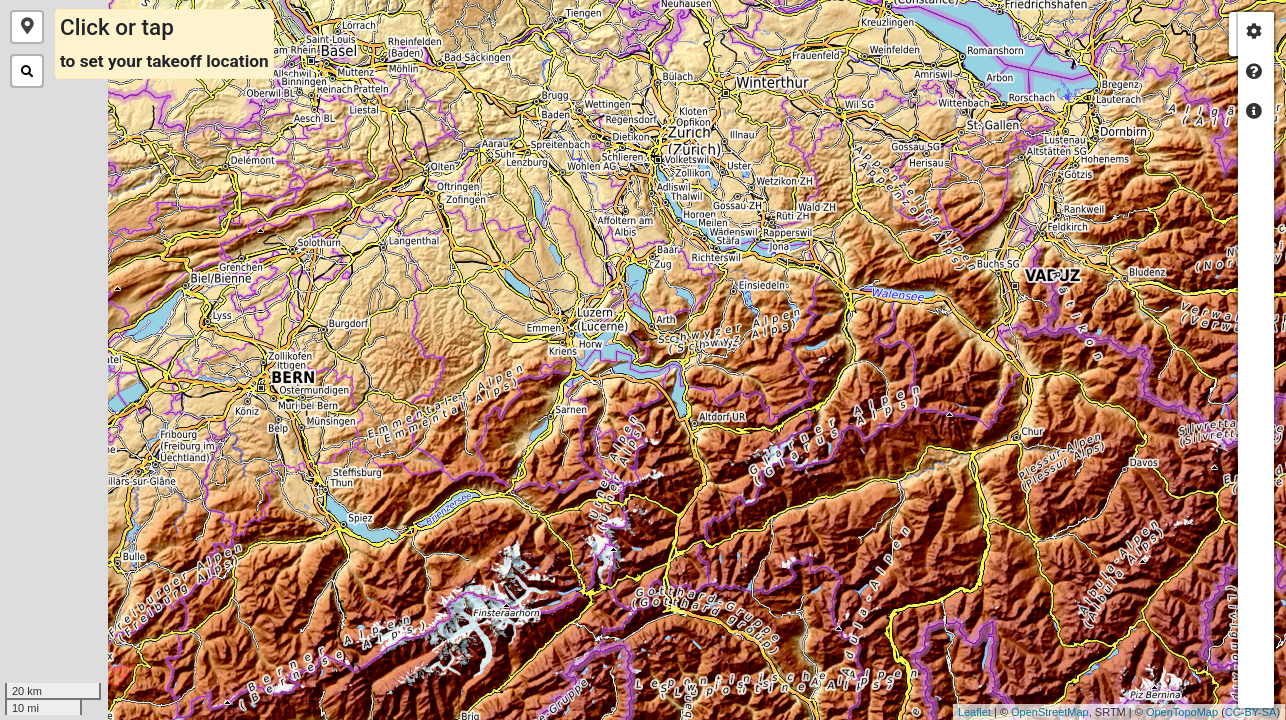 The image size is (1286, 720). What do you see at coordinates (1209, 603) in the screenshot?
I see `+ [button]` at bounding box center [1209, 603].